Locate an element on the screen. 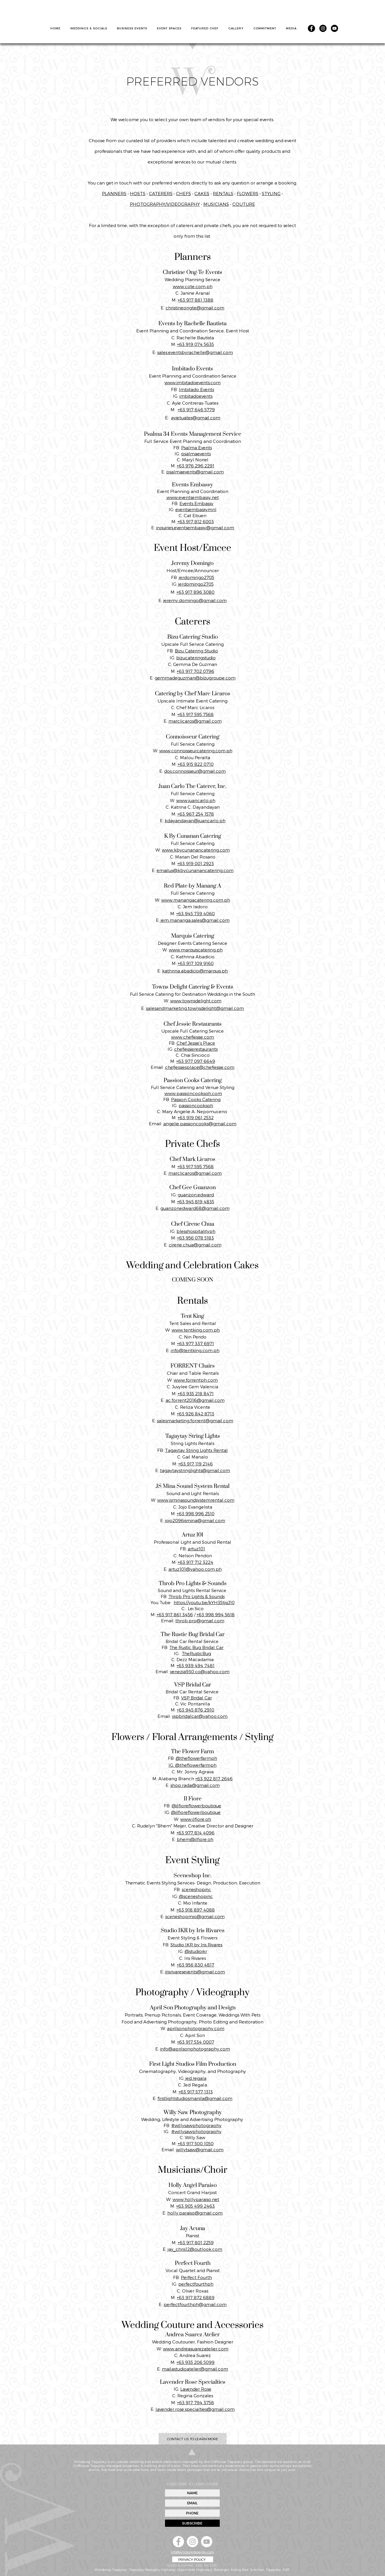  willytsaw@gmail.com is located at coordinates (199, 2149).